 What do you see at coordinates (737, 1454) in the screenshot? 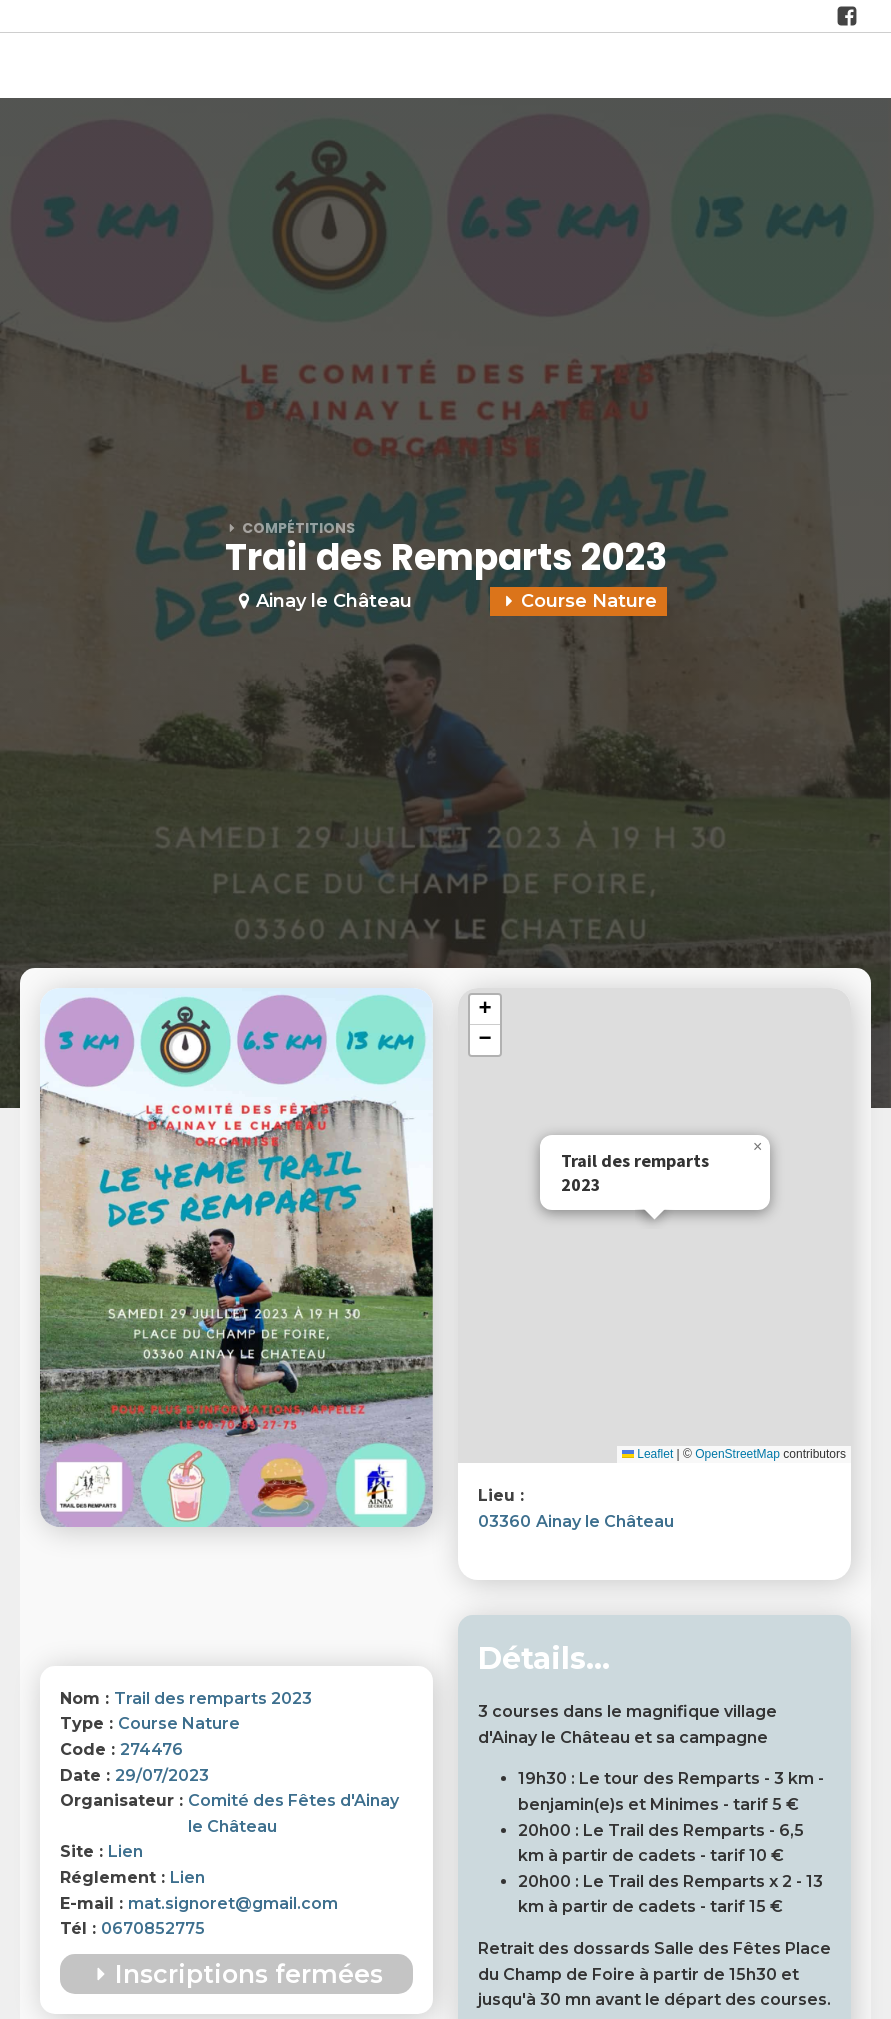
I see `OpenStreetMap` at bounding box center [737, 1454].